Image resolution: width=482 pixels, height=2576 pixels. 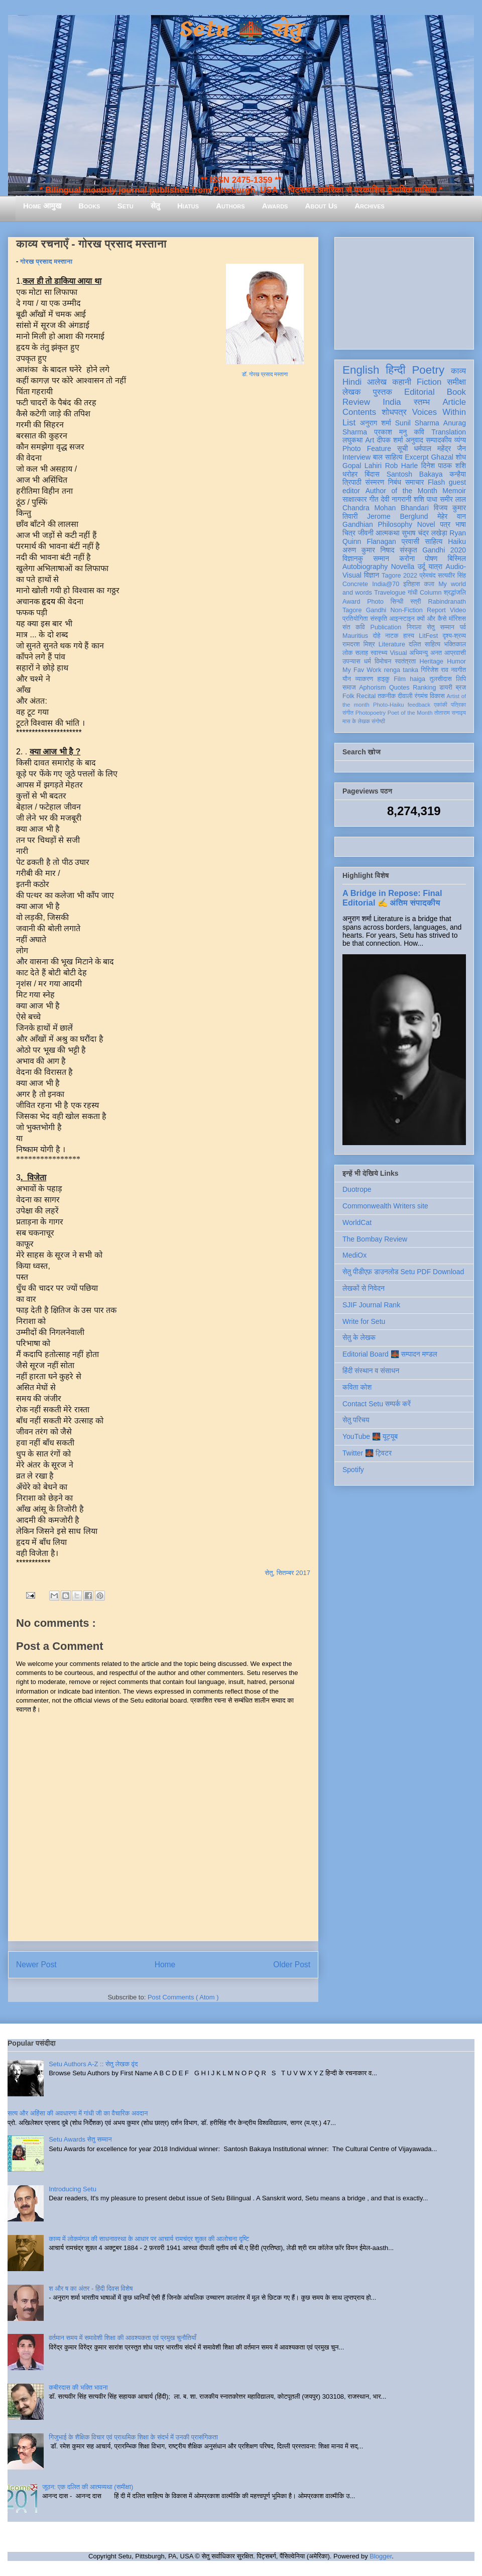 I want to click on Recital, so click(x=366, y=696).